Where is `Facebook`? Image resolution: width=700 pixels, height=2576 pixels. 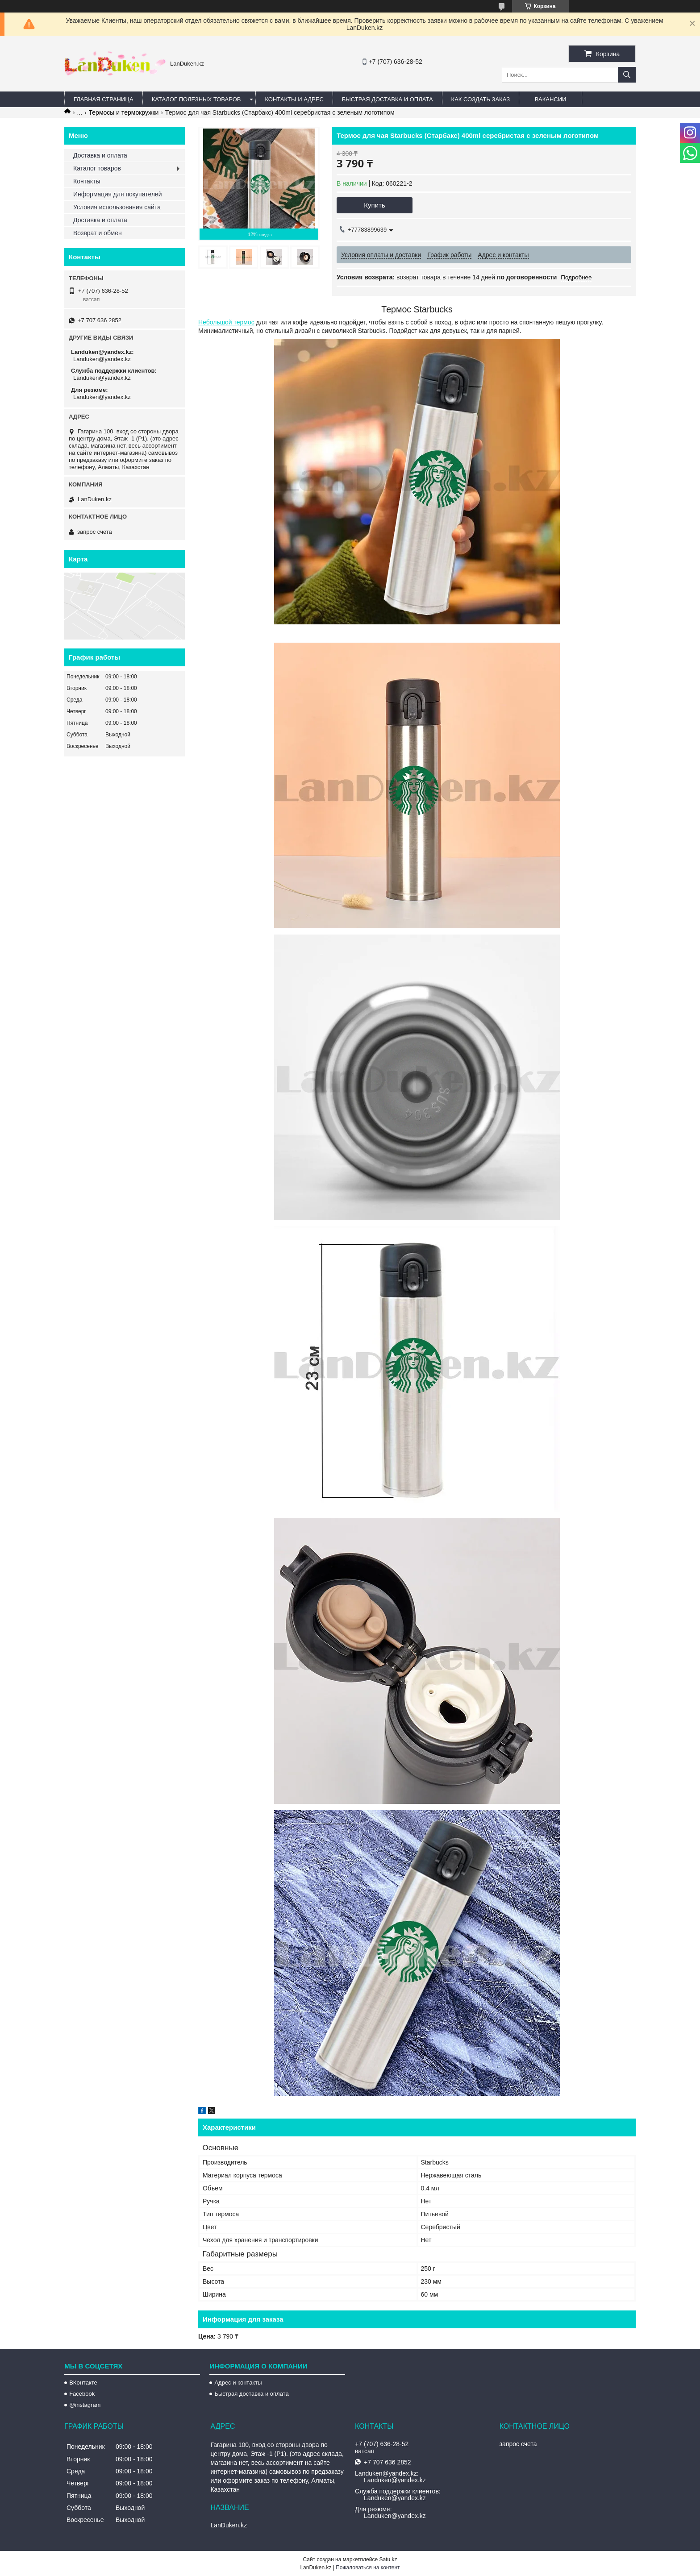
Facebook is located at coordinates (82, 2393).